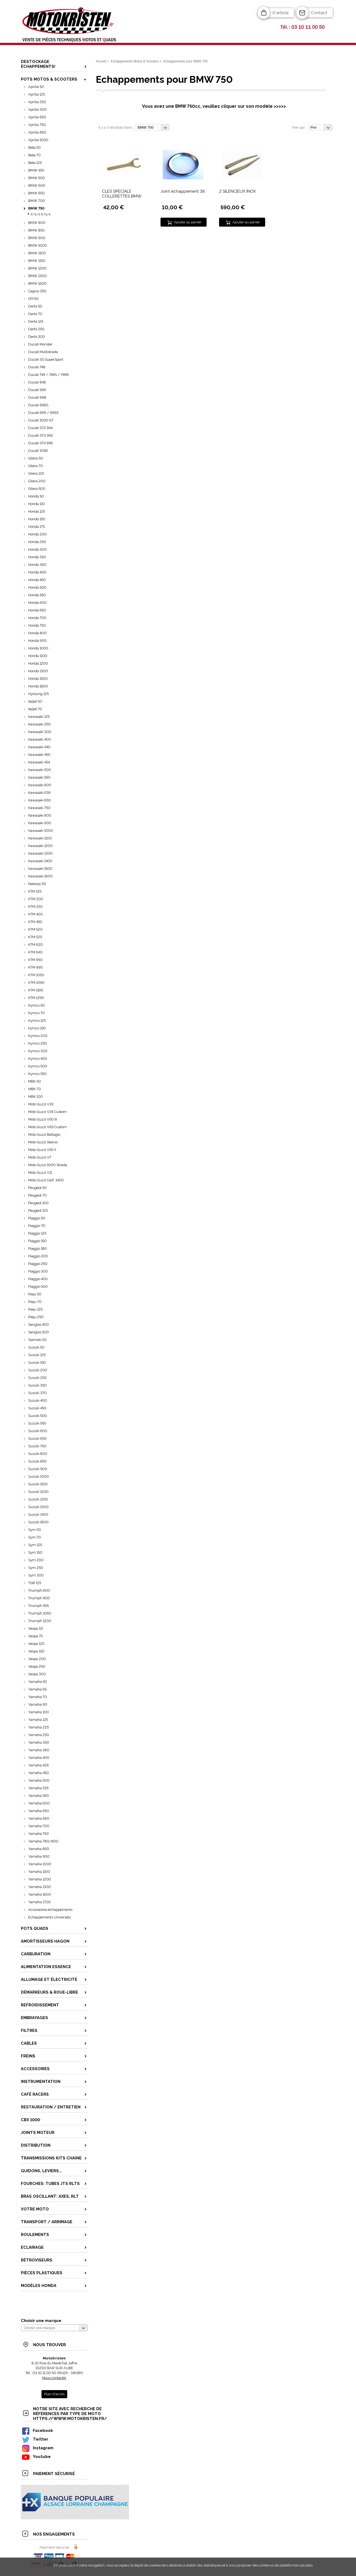 The height and width of the screenshot is (2576, 356). Describe the element at coordinates (38, 1712) in the screenshot. I see `Yamaha 100` at that location.